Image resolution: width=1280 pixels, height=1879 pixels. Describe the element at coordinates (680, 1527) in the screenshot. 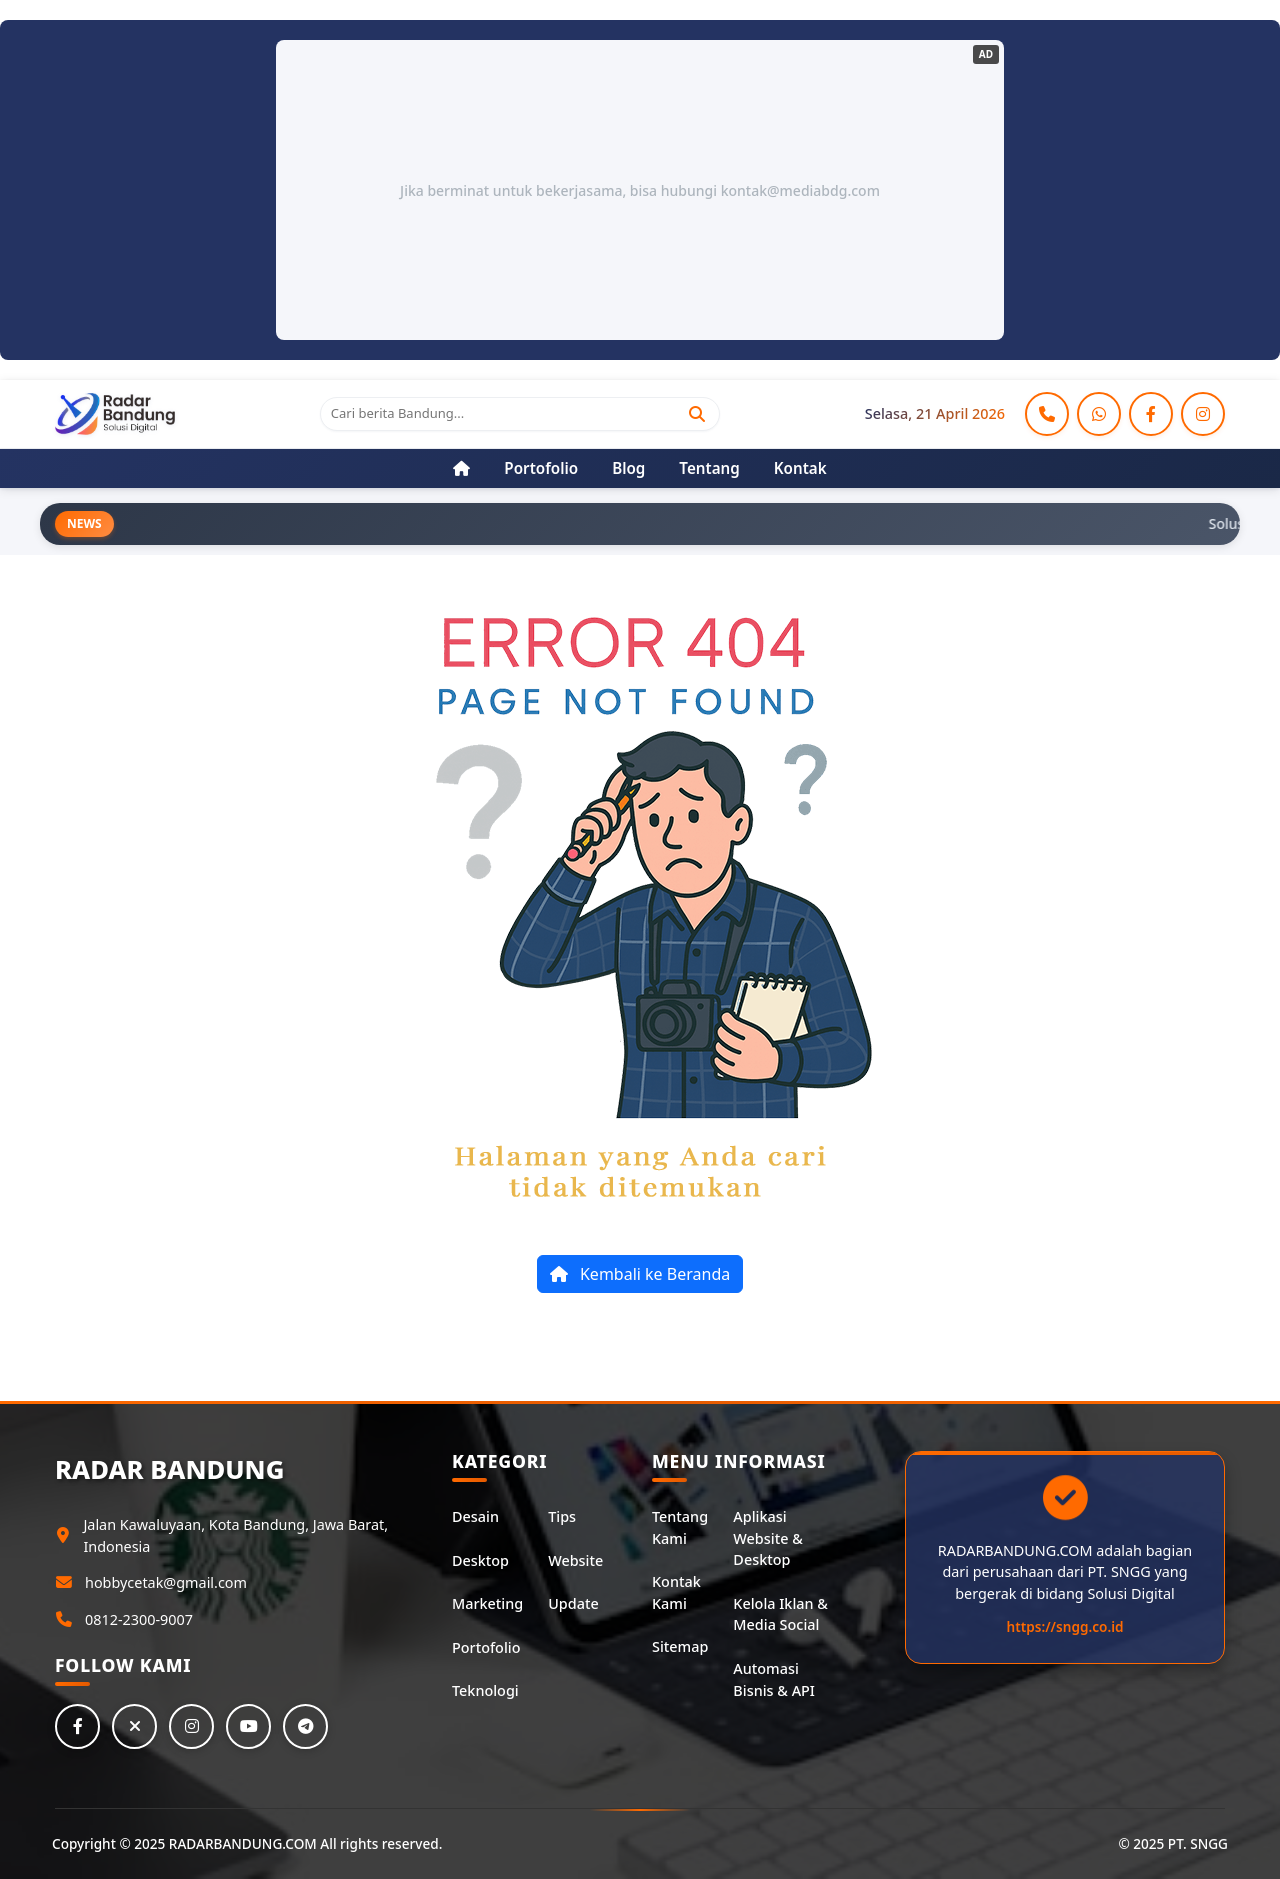

I see `Tentang Kami` at that location.